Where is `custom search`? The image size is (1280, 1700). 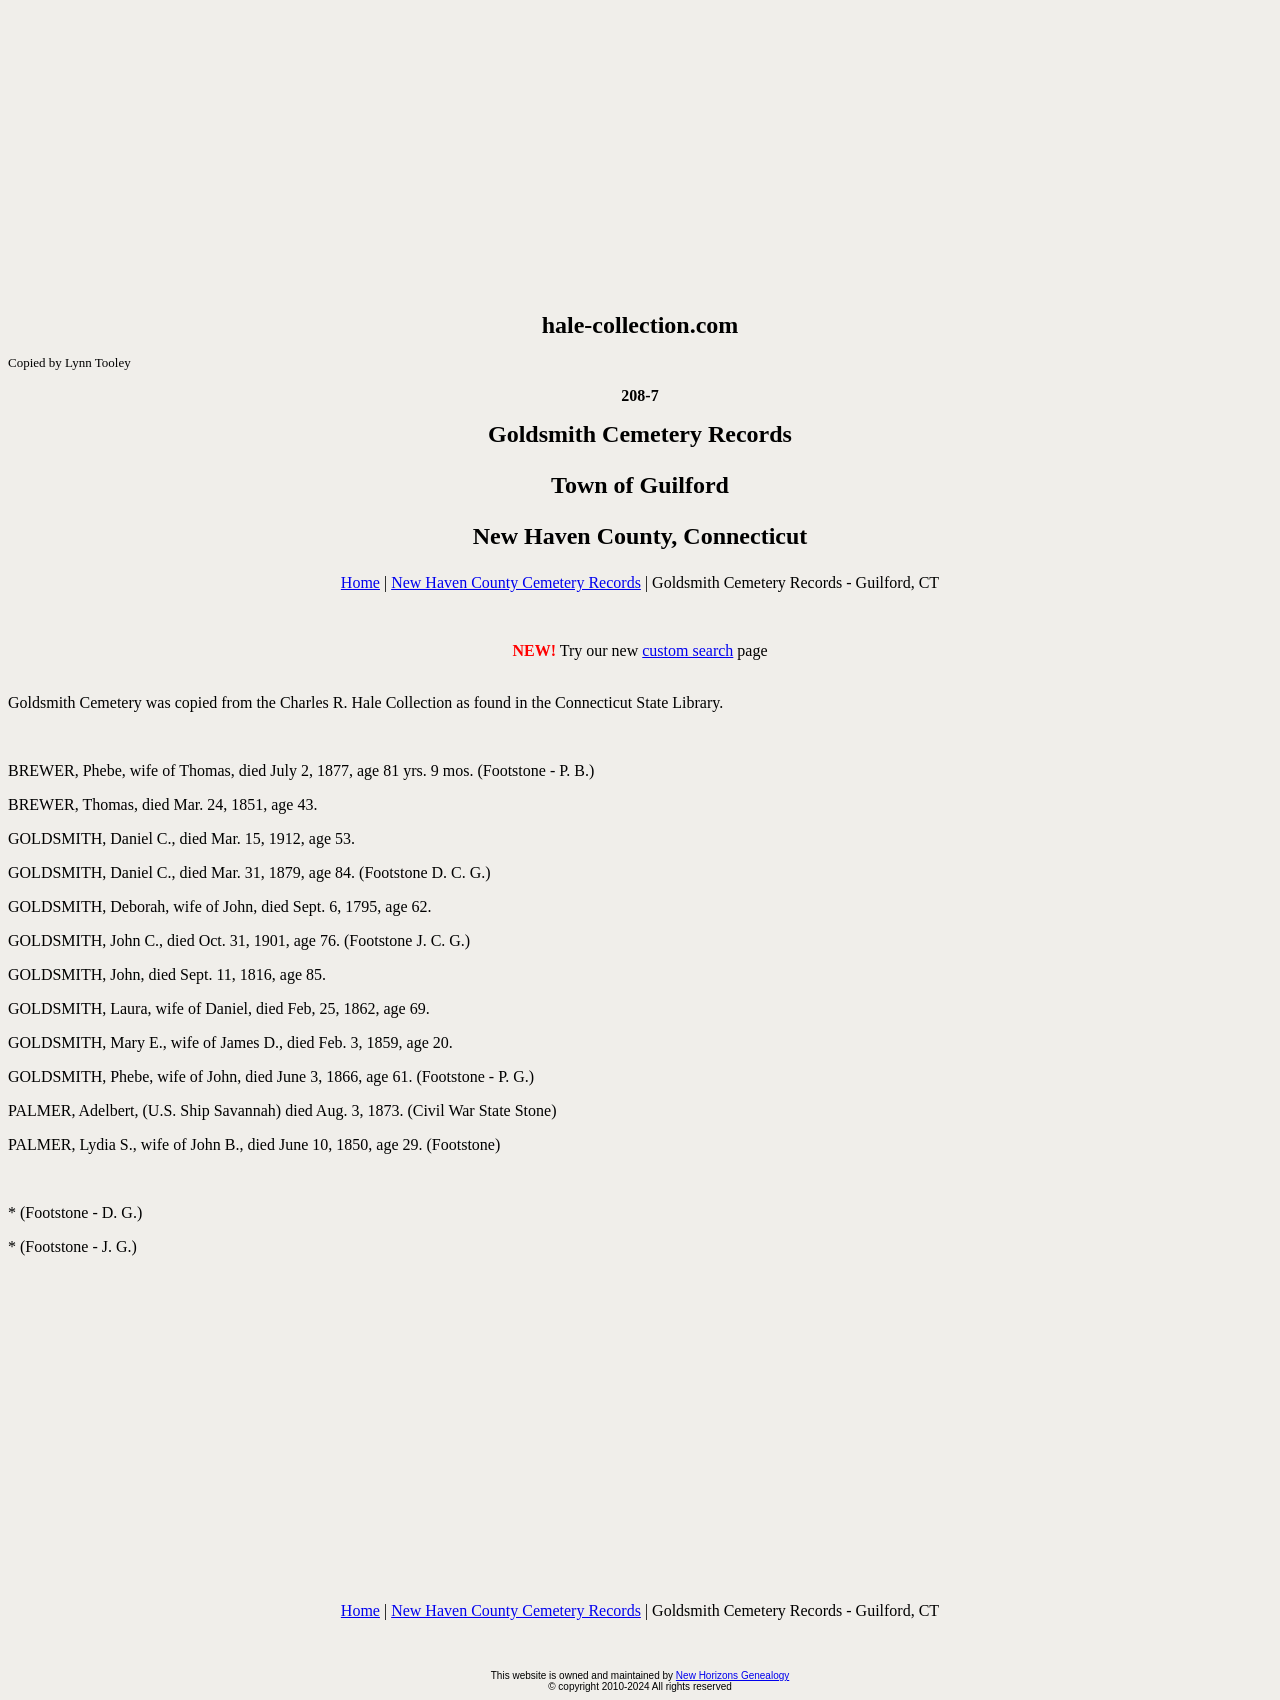 custom search is located at coordinates (687, 650).